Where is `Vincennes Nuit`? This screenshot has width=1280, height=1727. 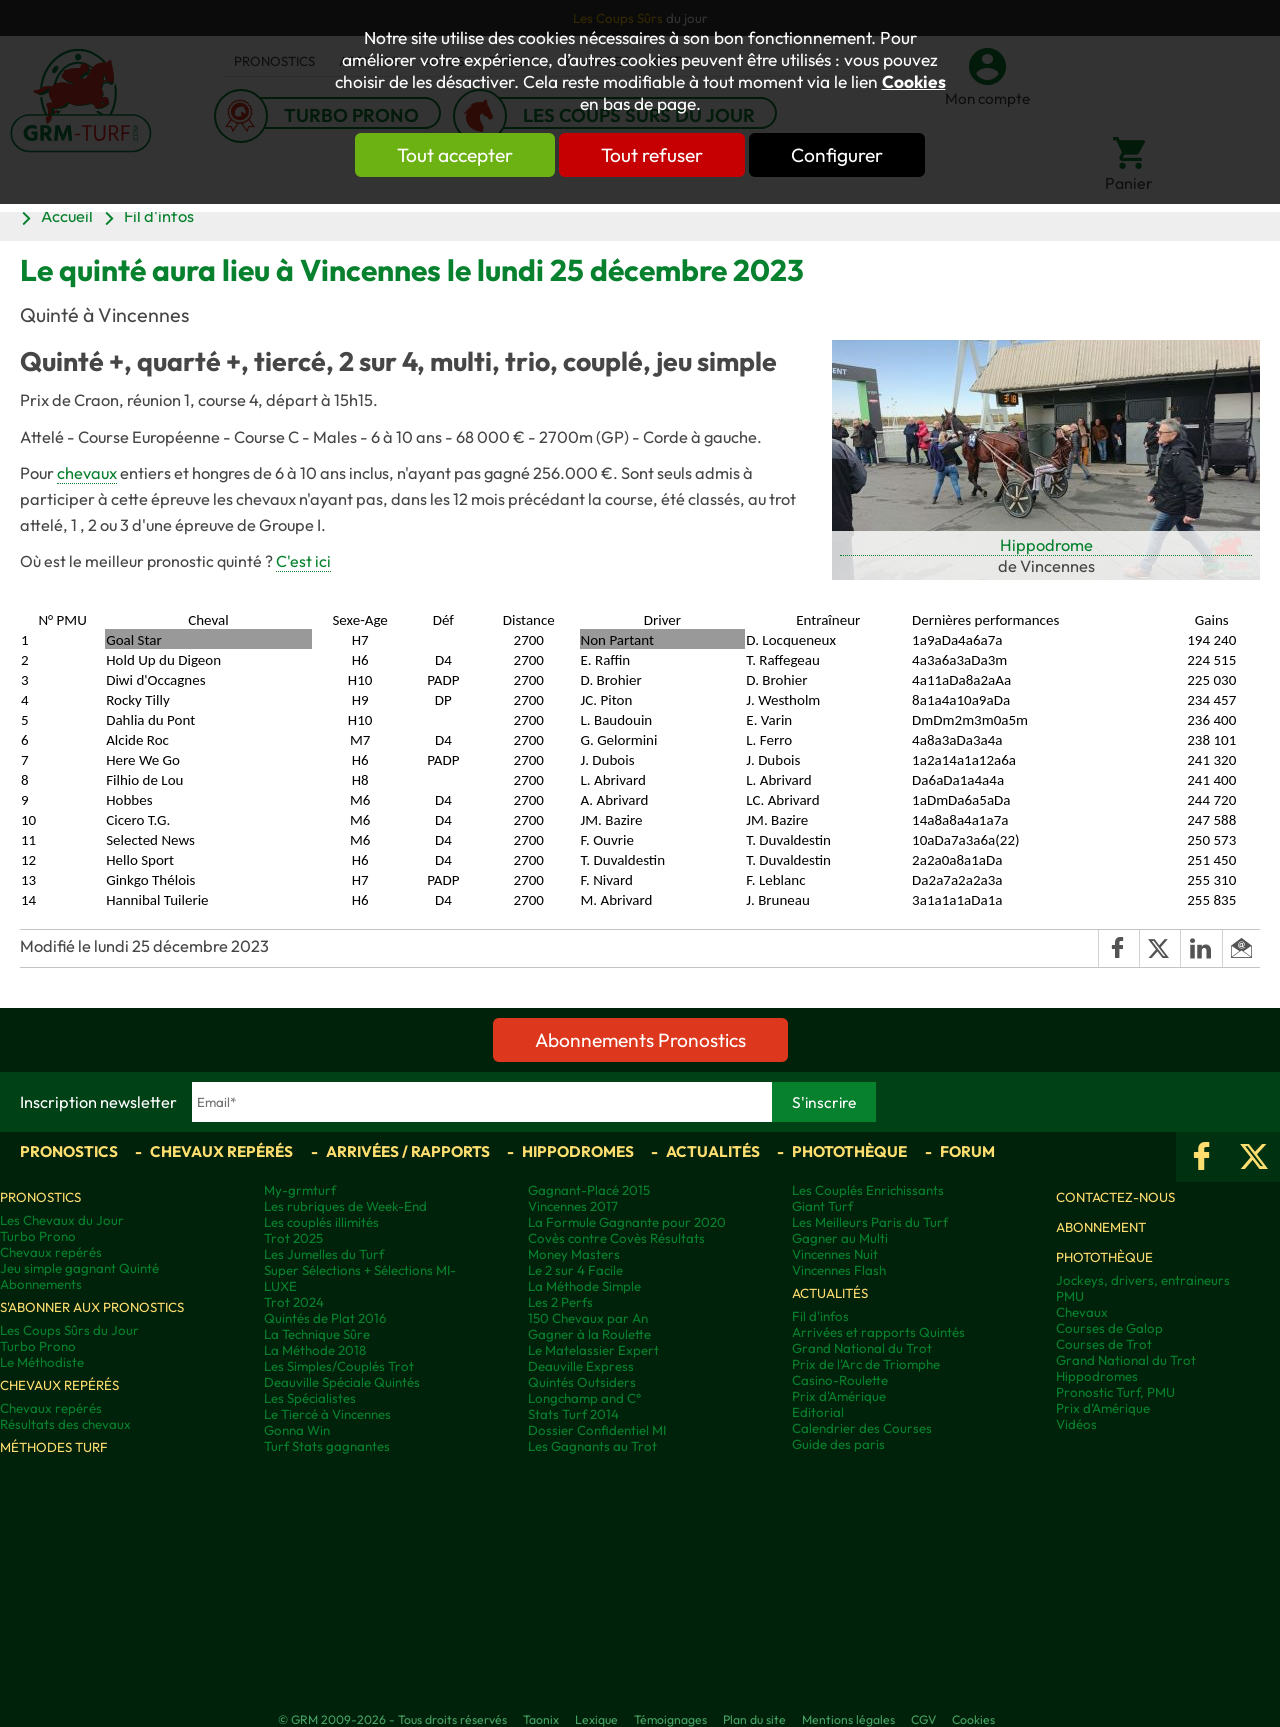
Vincennes Nuit is located at coordinates (835, 1254).